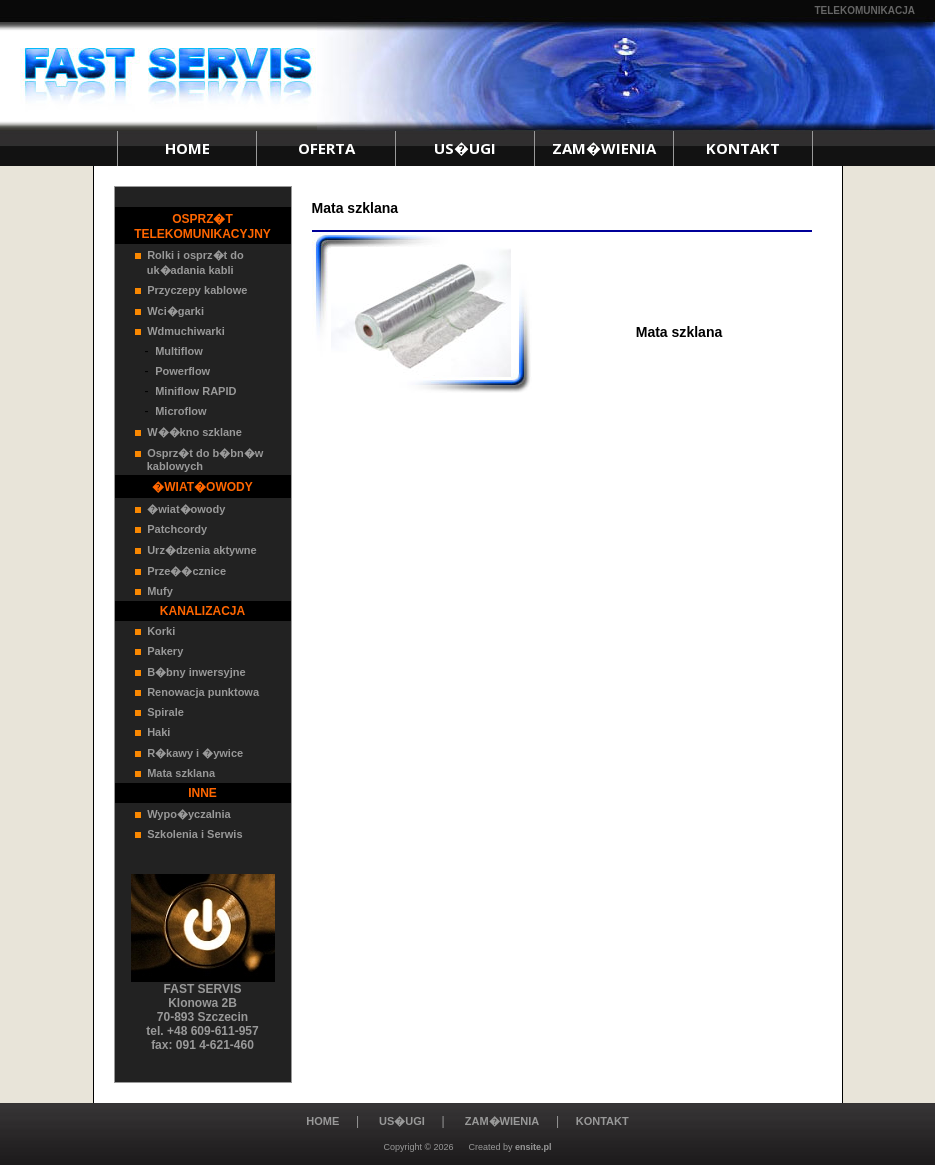  I want to click on Prze��cznice, so click(186, 571).